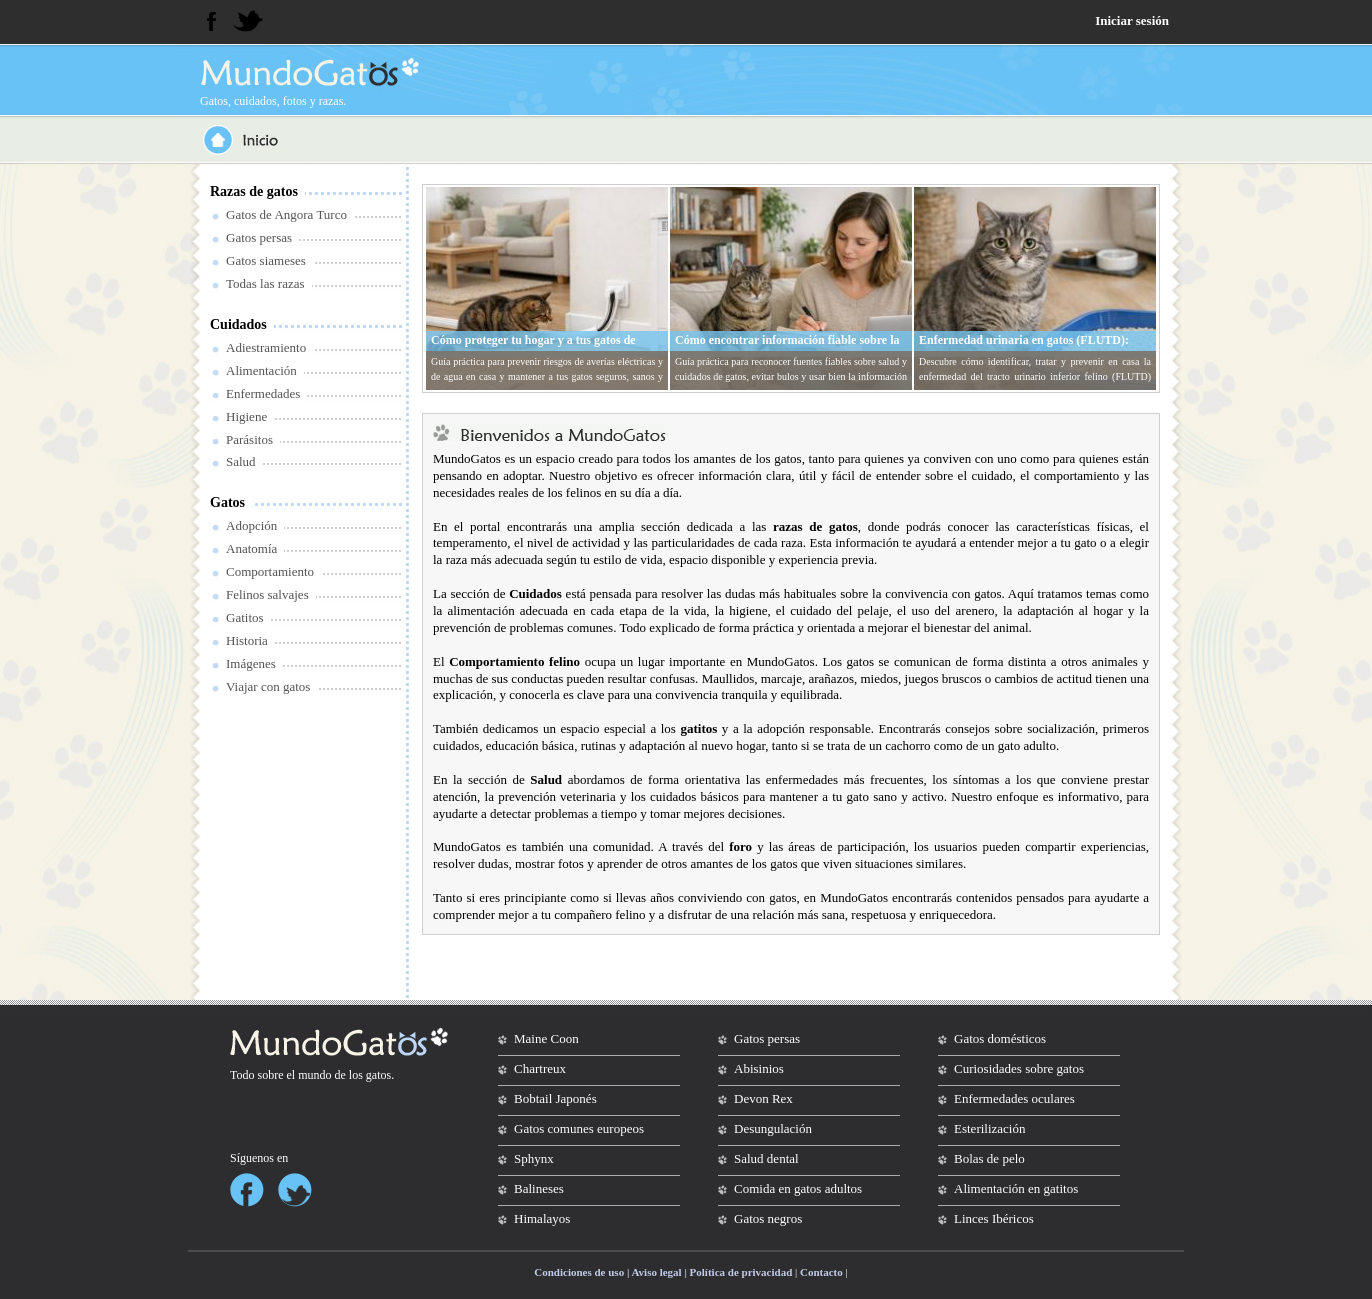 The image size is (1372, 1299). Describe the element at coordinates (773, 1128) in the screenshot. I see `Desungulación` at that location.